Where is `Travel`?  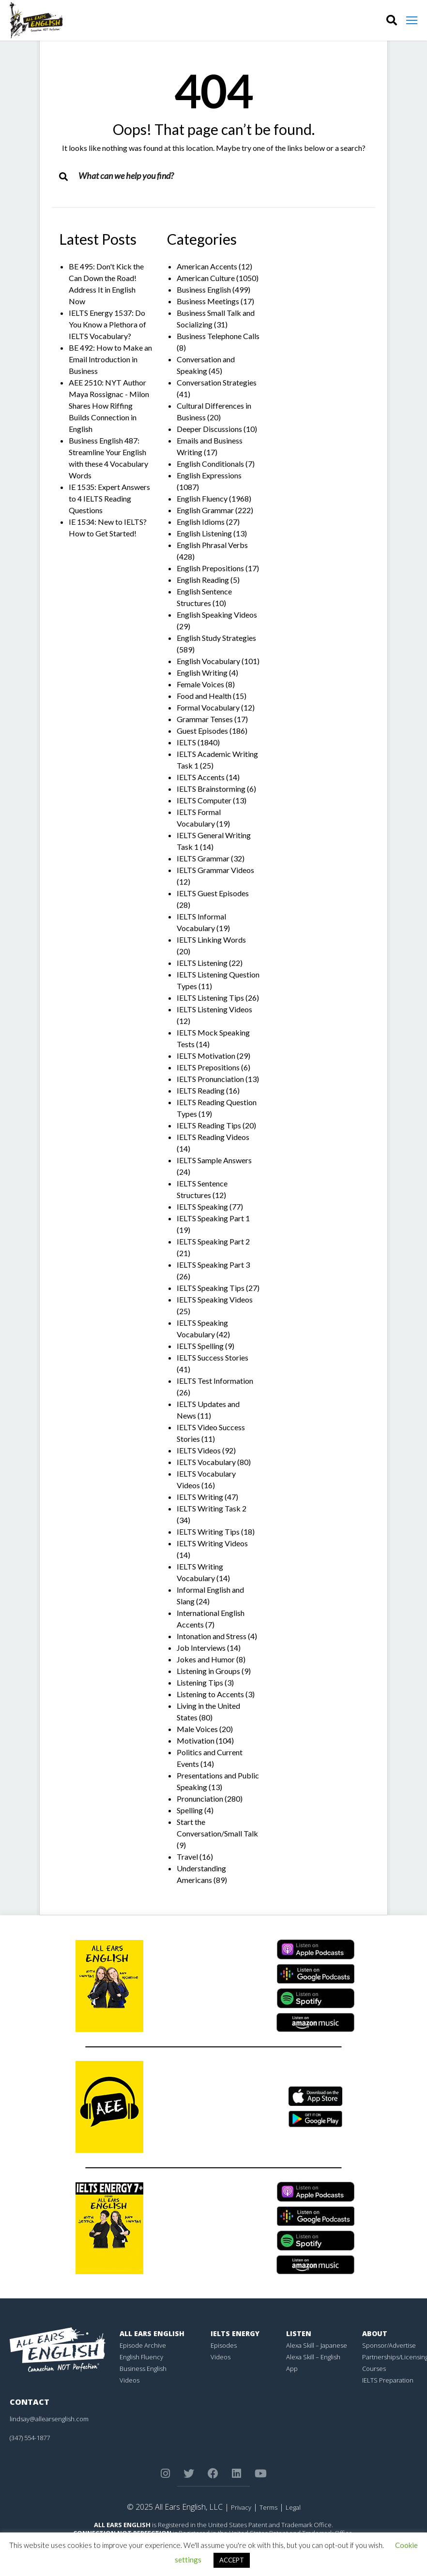
Travel is located at coordinates (187, 1856).